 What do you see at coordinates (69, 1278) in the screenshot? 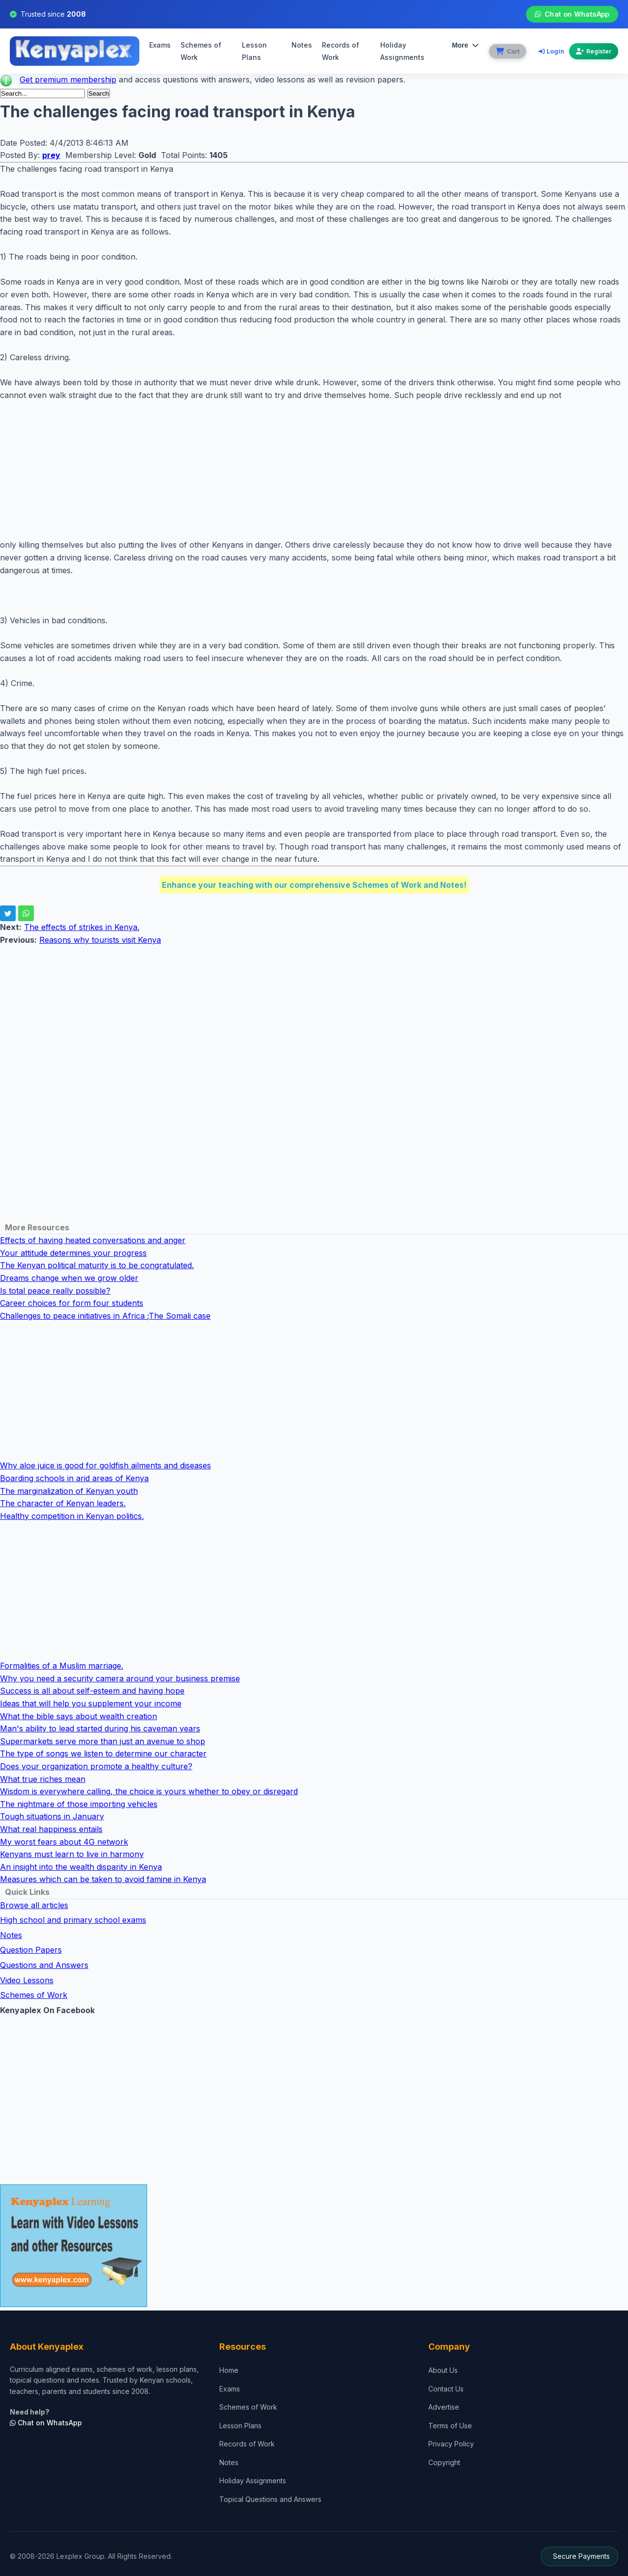
I see `Dreams change when we grow older` at bounding box center [69, 1278].